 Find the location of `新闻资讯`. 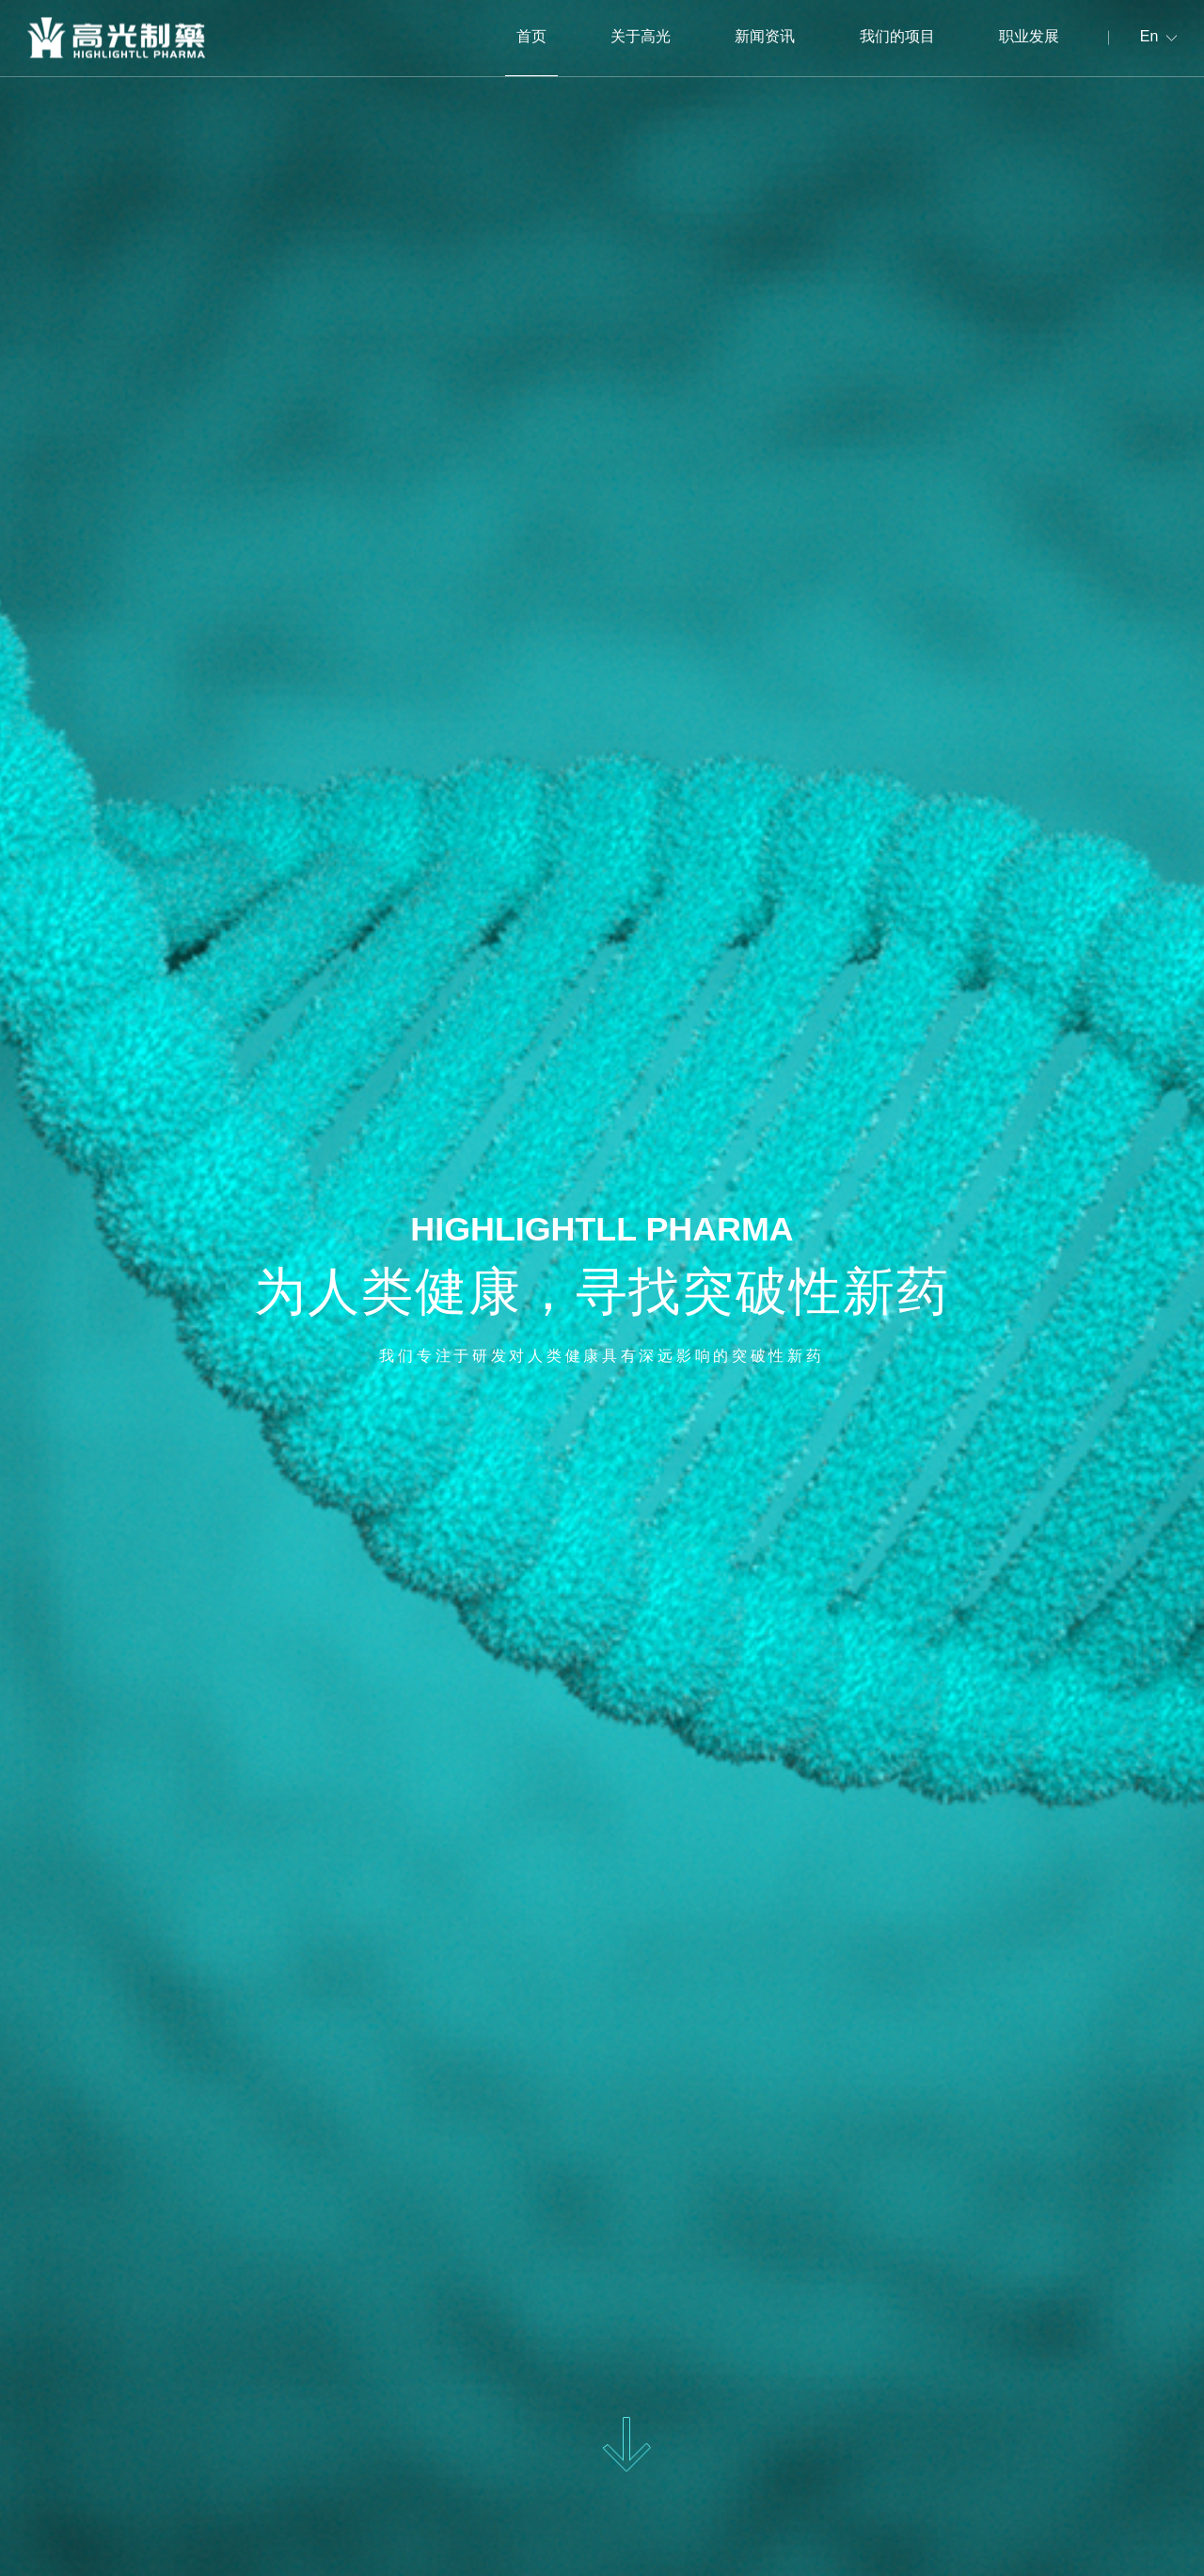

新闻资讯 is located at coordinates (765, 37).